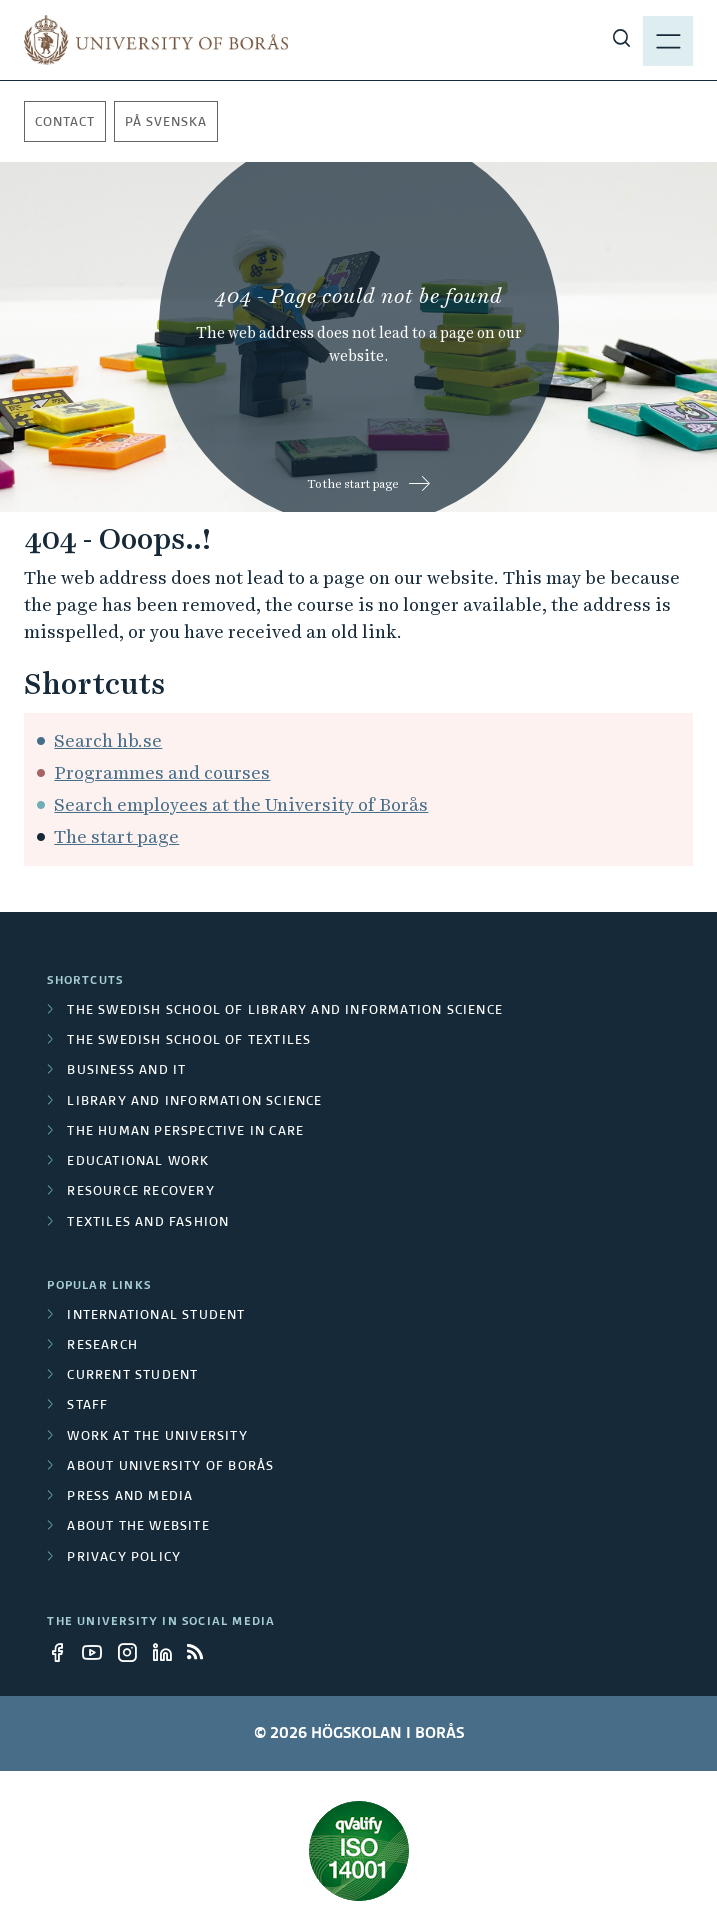 The height and width of the screenshot is (1931, 717). I want to click on Library and Information Science, so click(194, 1102).